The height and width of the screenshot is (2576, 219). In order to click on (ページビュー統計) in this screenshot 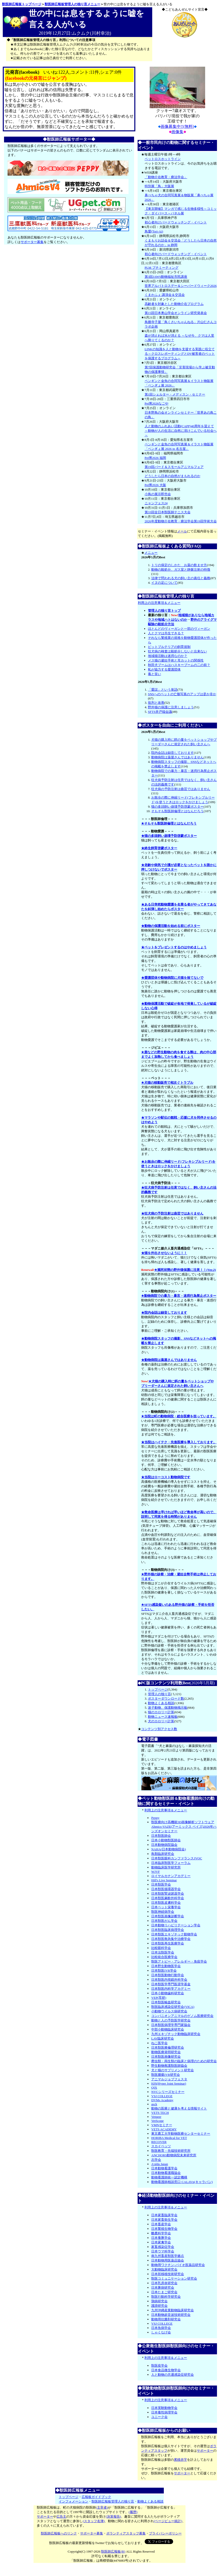, I will do `click(168, 2521)`.